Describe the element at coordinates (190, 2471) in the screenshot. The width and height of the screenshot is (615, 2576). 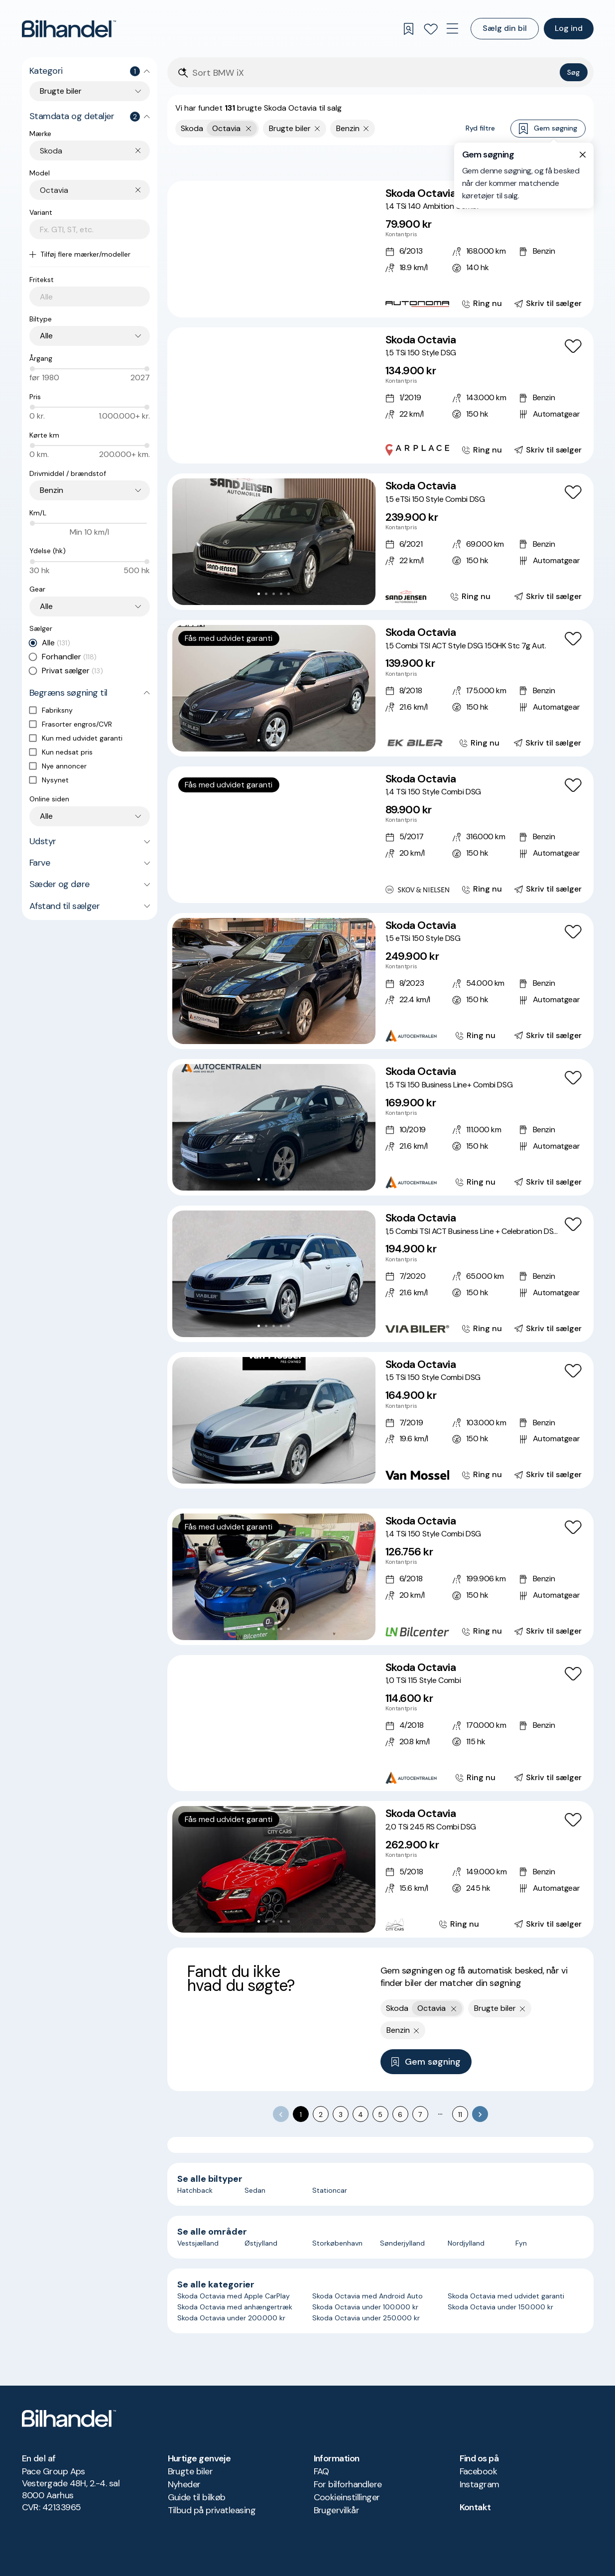
I see `Brugte biler` at that location.